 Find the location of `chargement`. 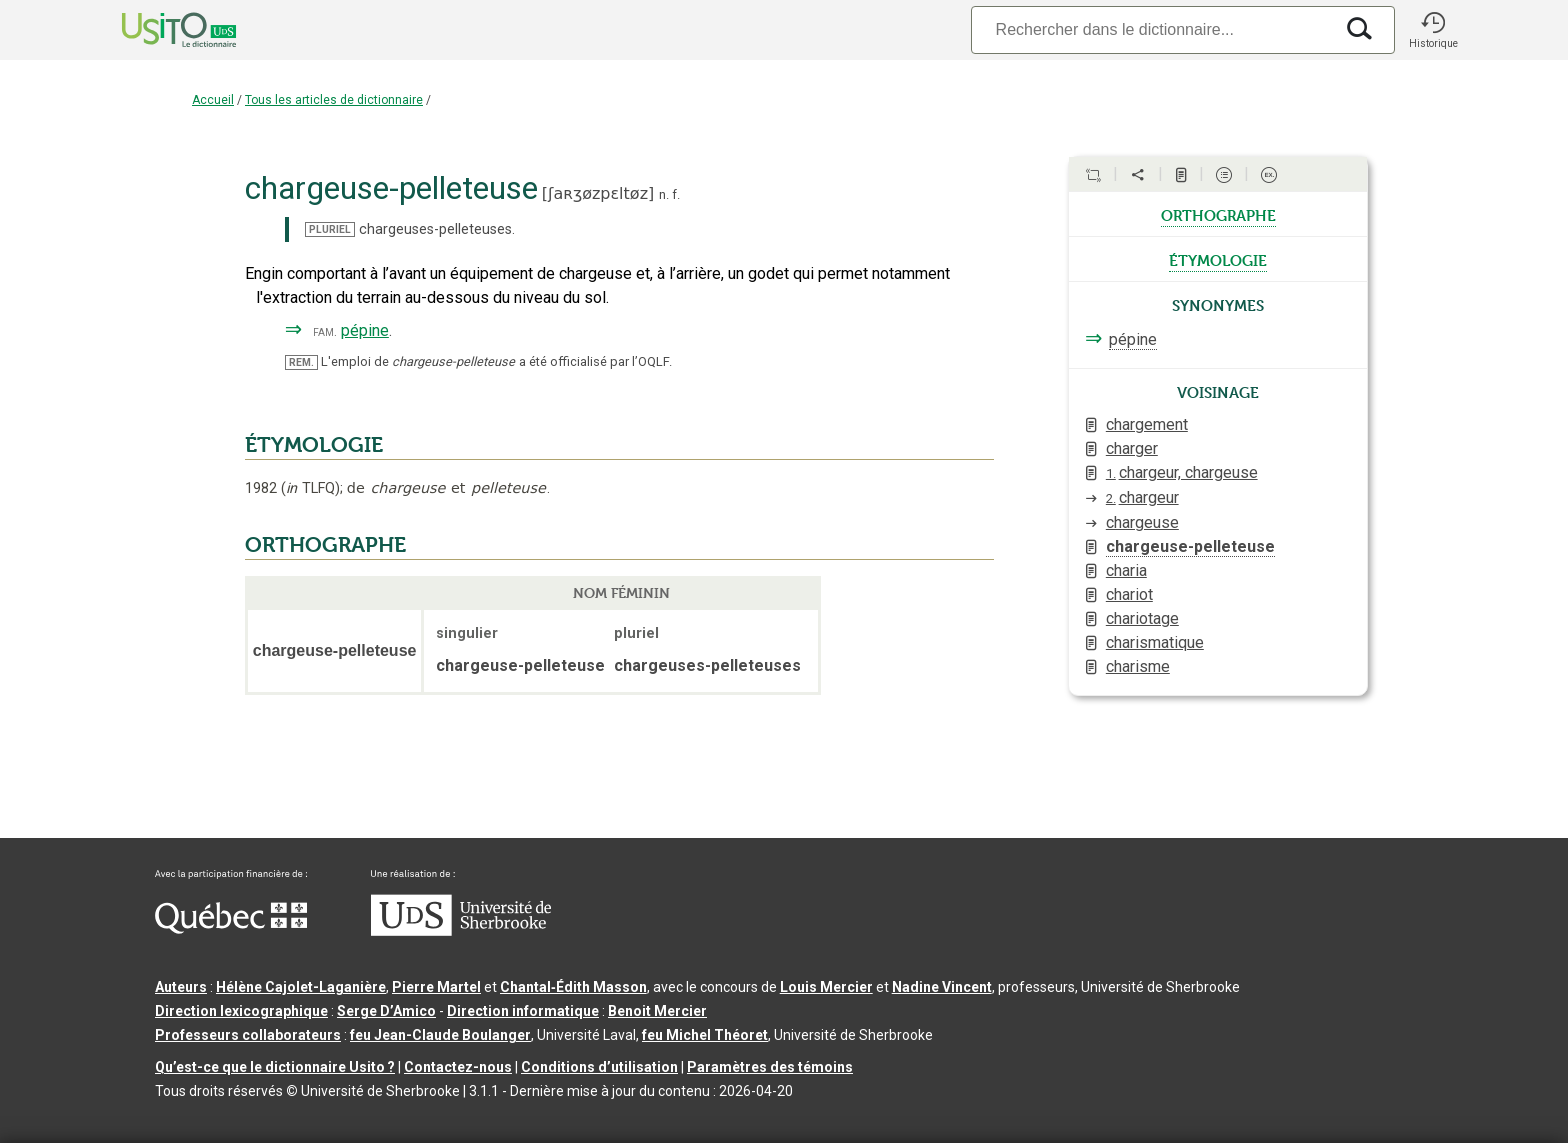

chargement is located at coordinates (1147, 424).